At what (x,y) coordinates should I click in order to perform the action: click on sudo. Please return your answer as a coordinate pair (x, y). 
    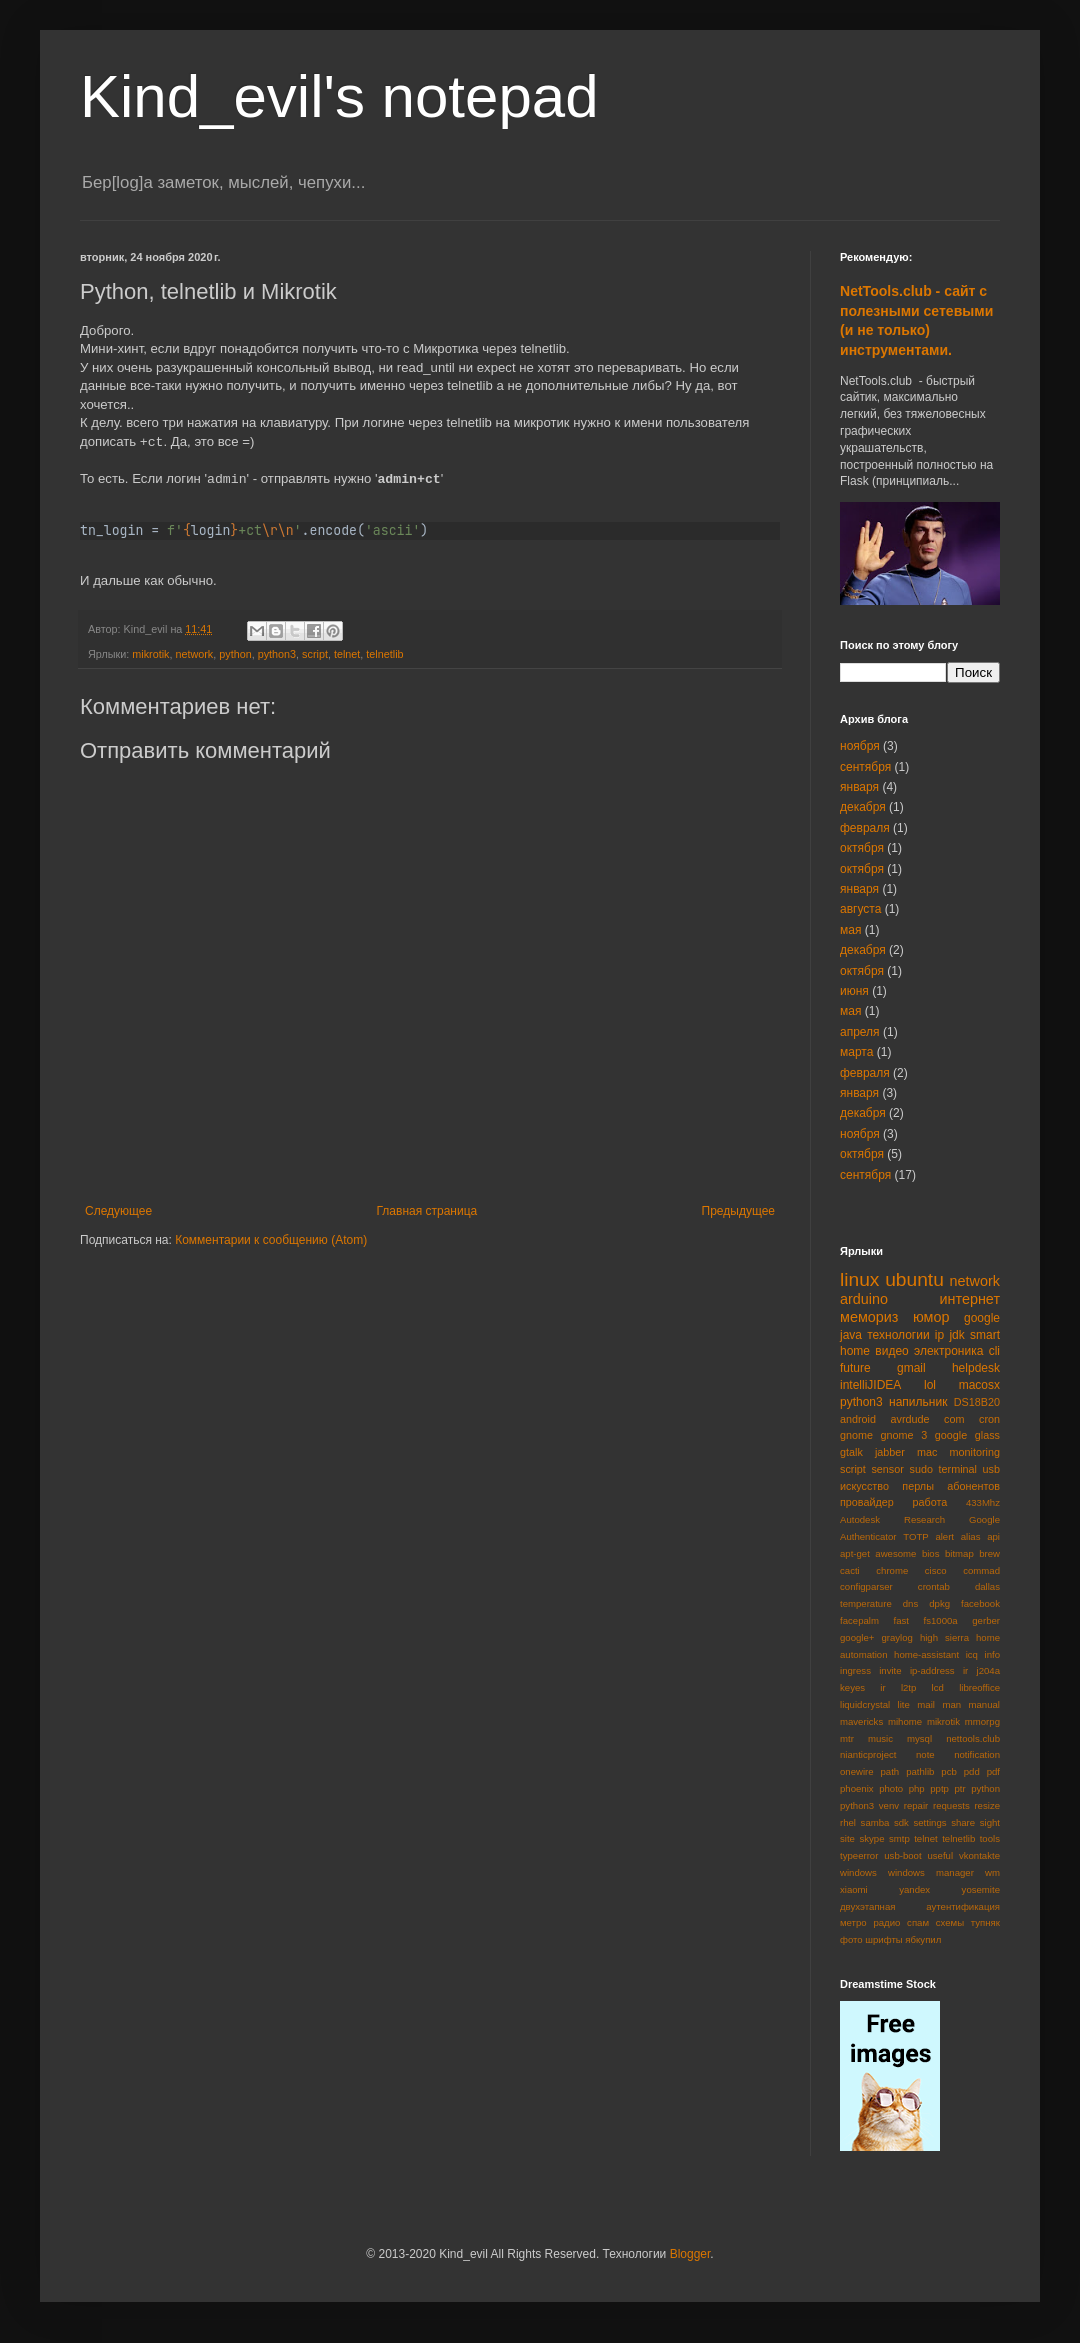
    Looking at the image, I should click on (921, 1469).